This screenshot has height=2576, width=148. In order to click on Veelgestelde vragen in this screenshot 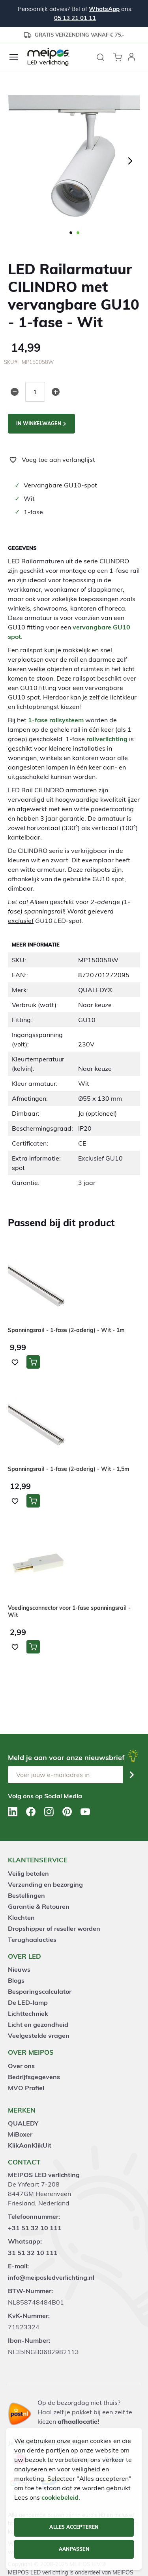, I will do `click(38, 2035)`.